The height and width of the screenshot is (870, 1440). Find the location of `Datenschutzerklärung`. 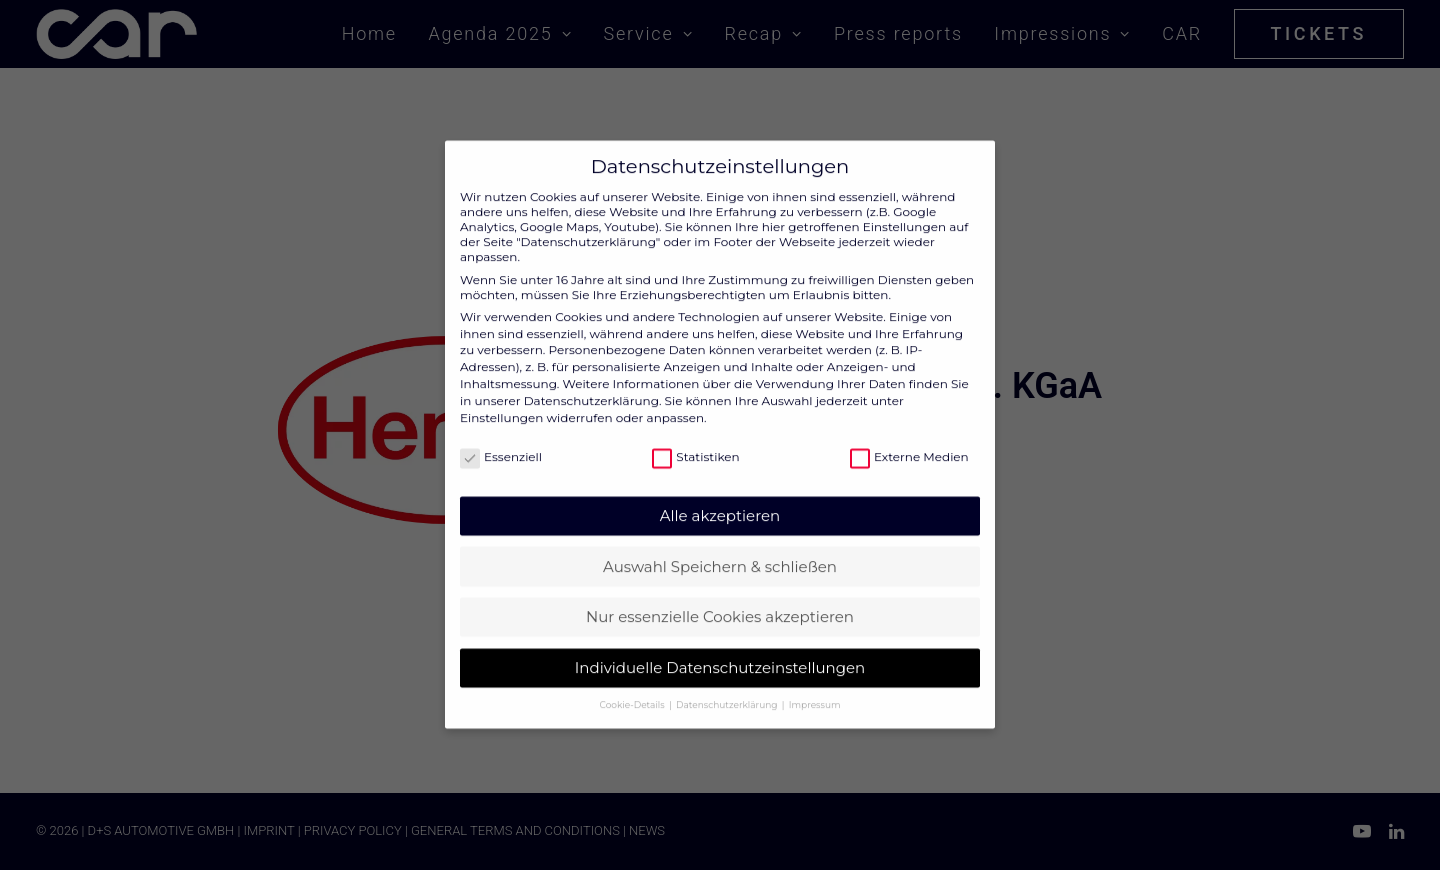

Datenschutzerklärung is located at coordinates (591, 383).